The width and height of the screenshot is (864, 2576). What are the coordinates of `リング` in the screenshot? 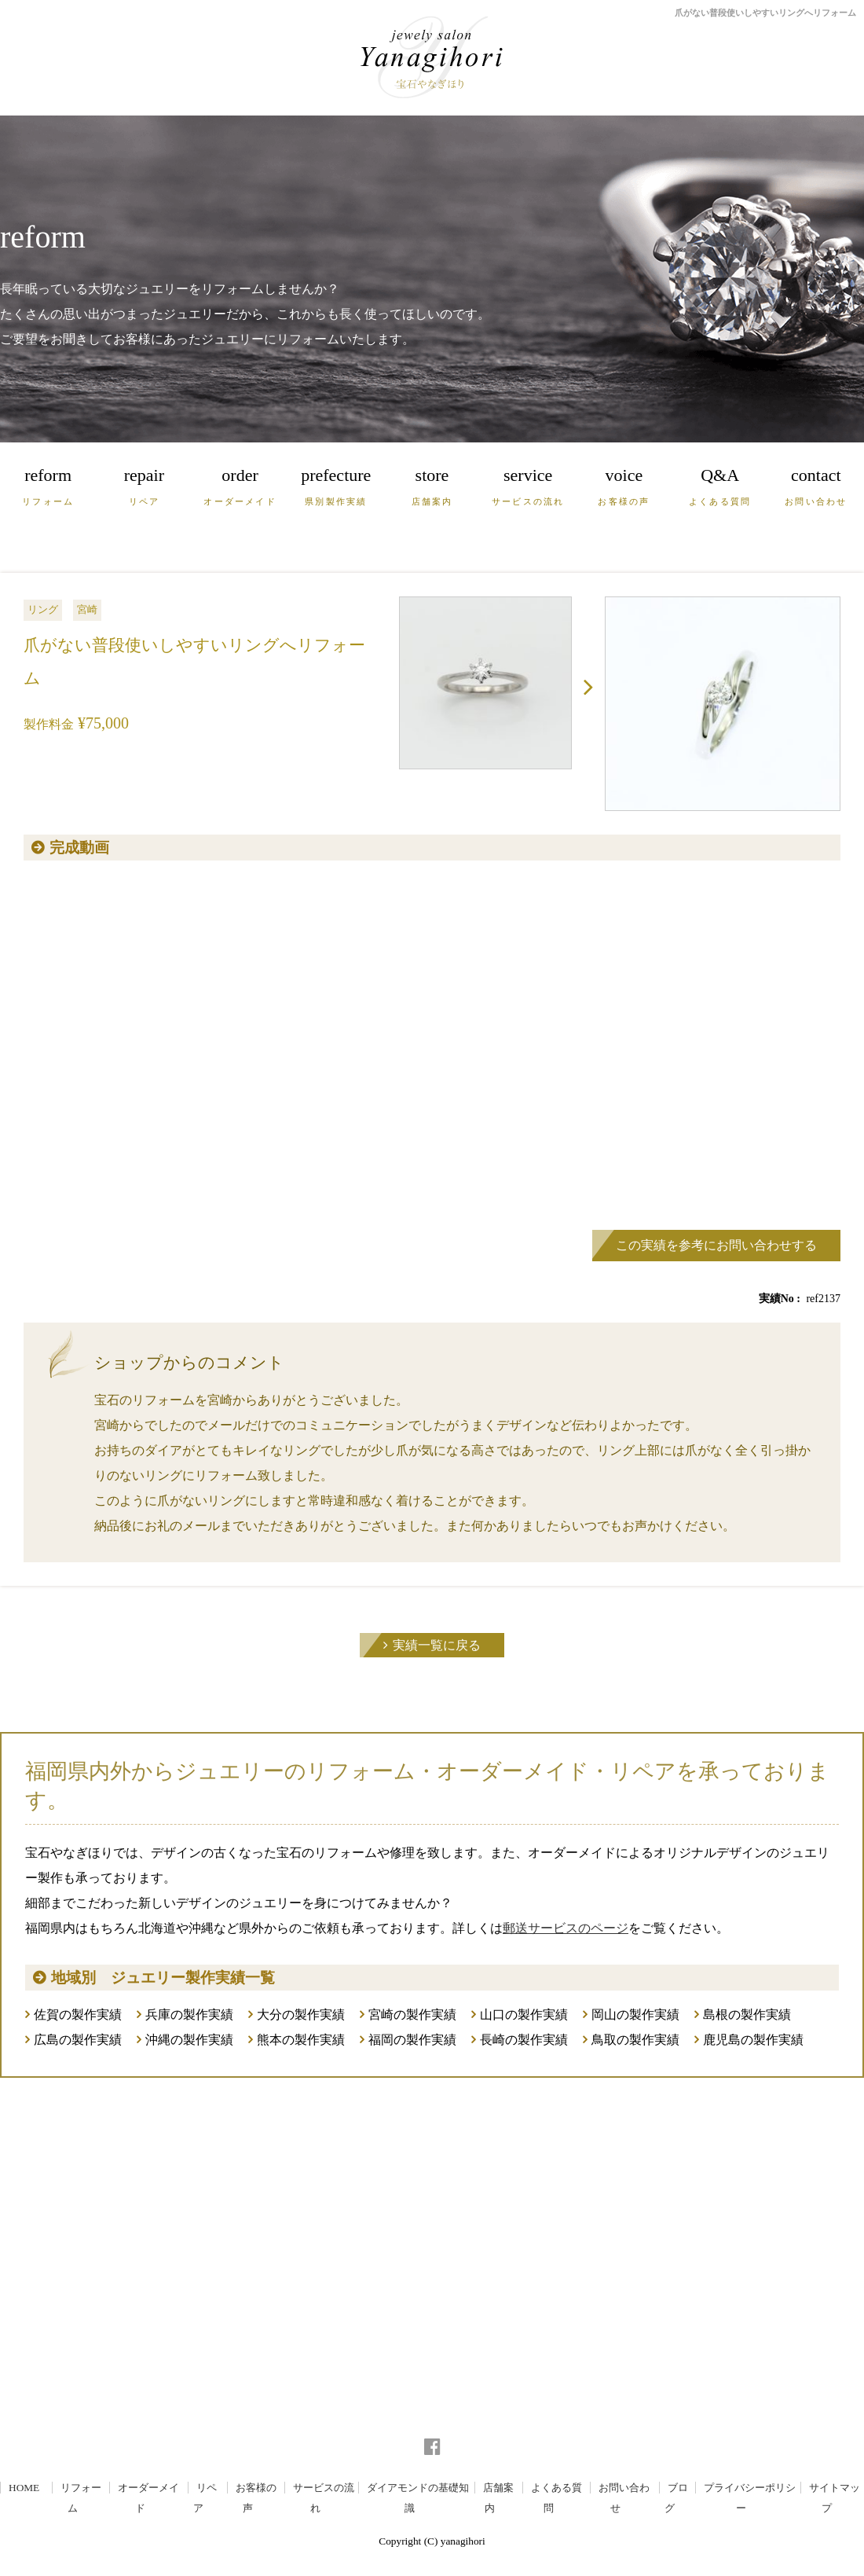 It's located at (42, 609).